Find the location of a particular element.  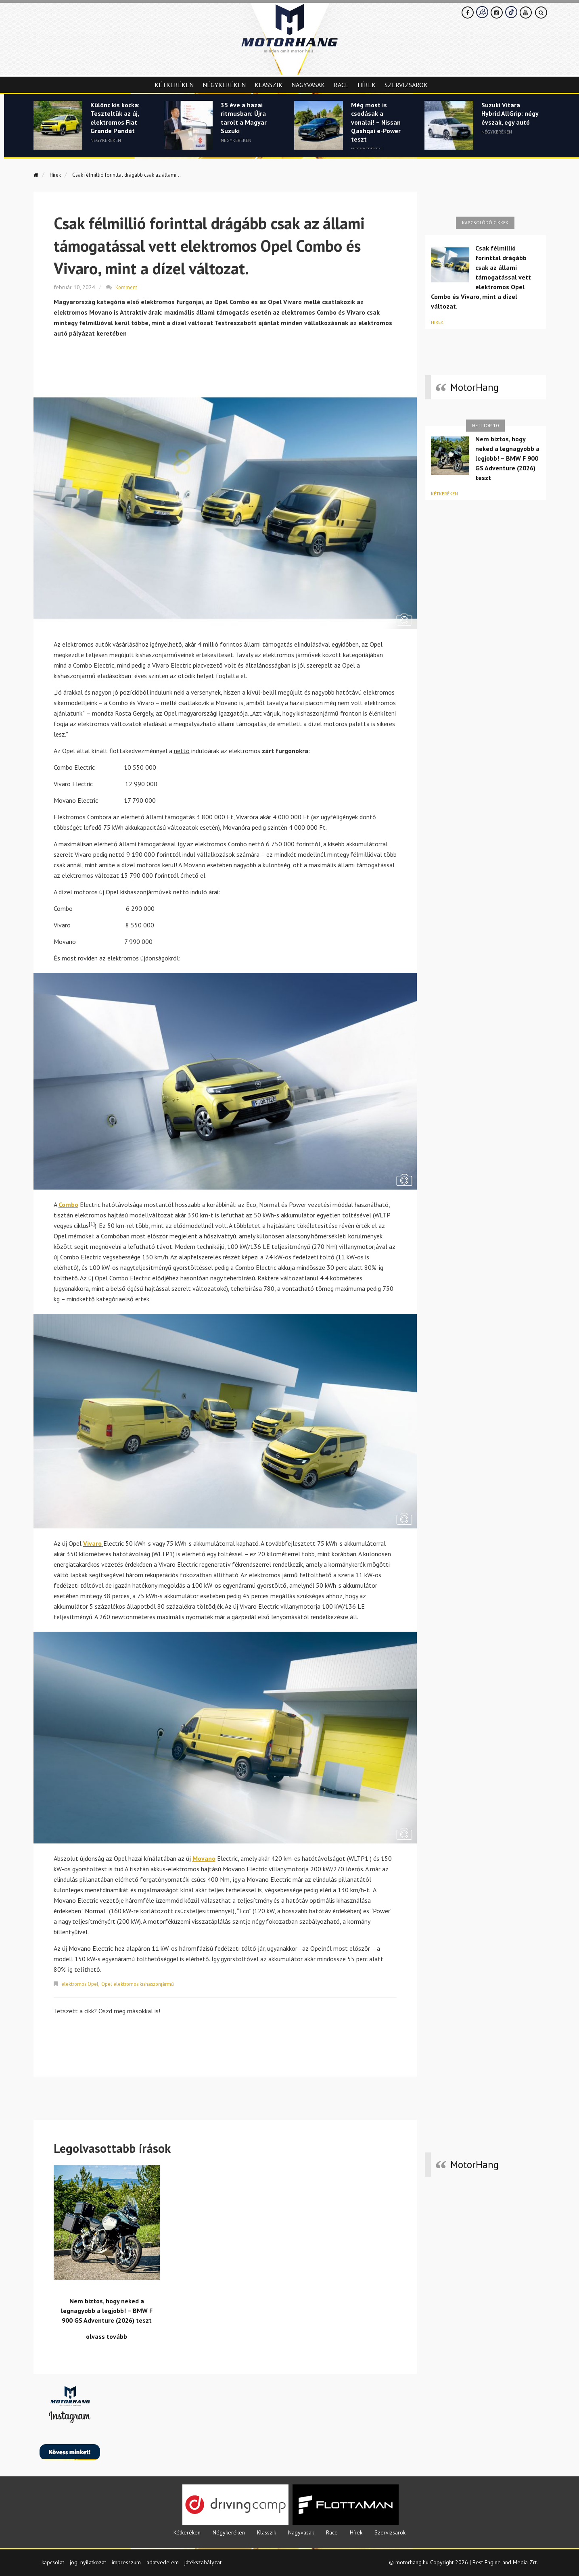

Szervizsarok is located at coordinates (406, 85).